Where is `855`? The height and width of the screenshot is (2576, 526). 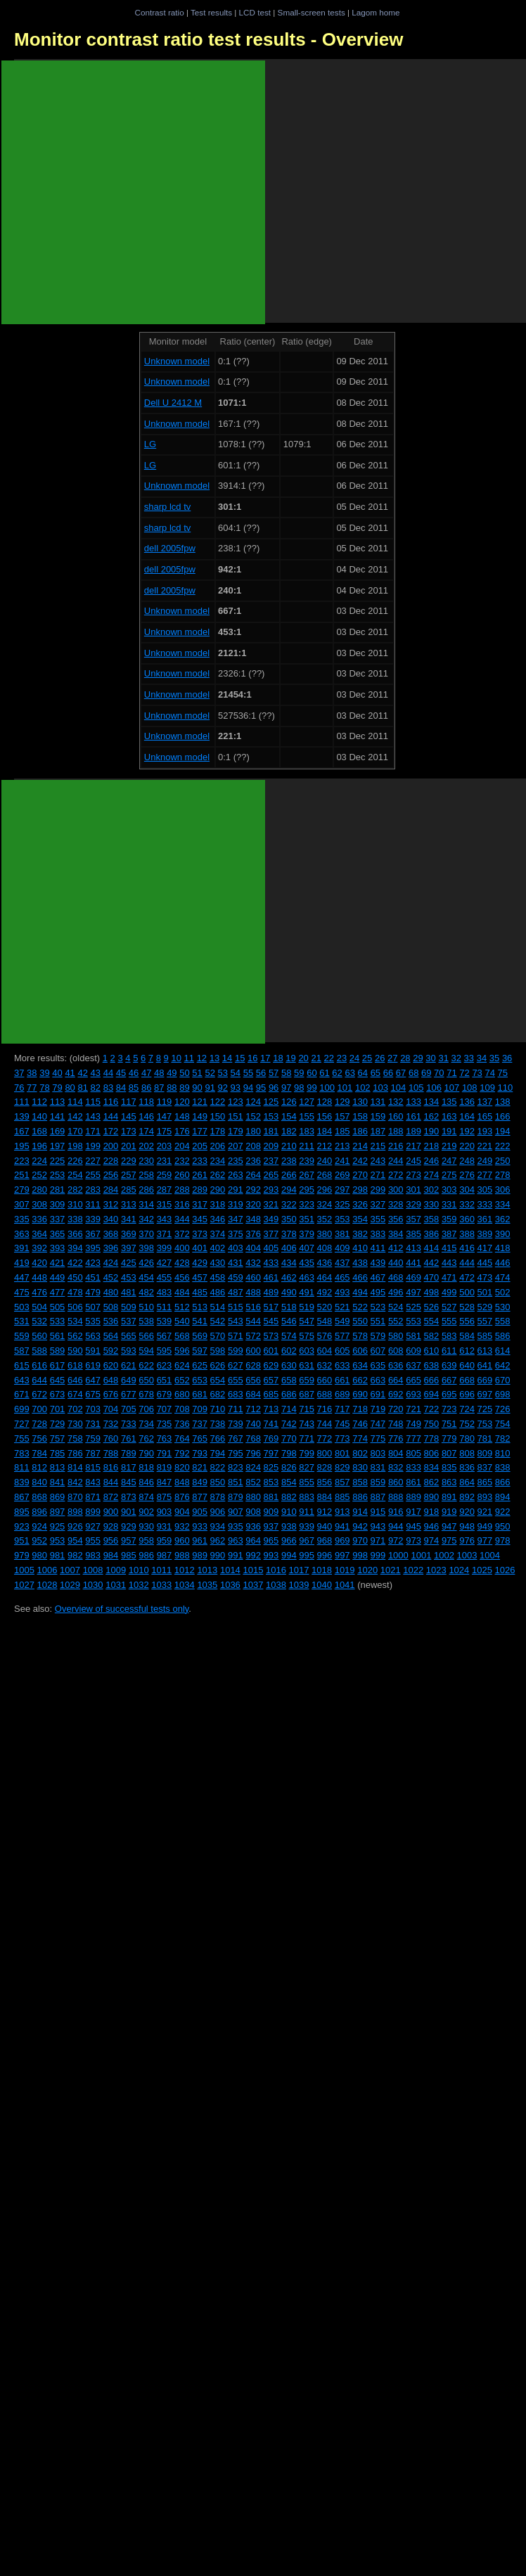 855 is located at coordinates (306, 1482).